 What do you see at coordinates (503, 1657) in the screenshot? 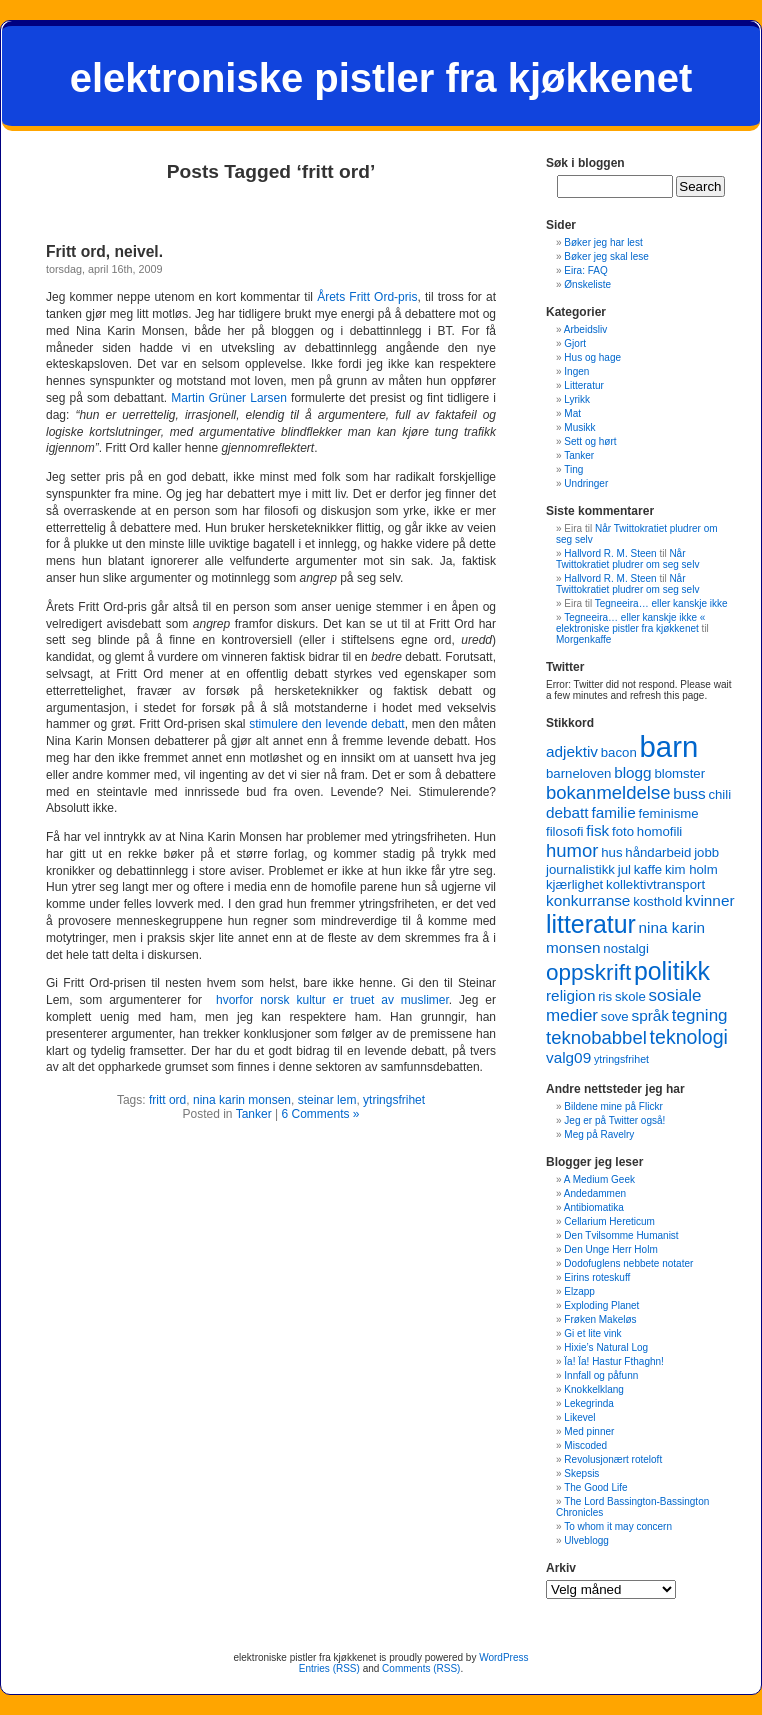
I see `WordPress` at bounding box center [503, 1657].